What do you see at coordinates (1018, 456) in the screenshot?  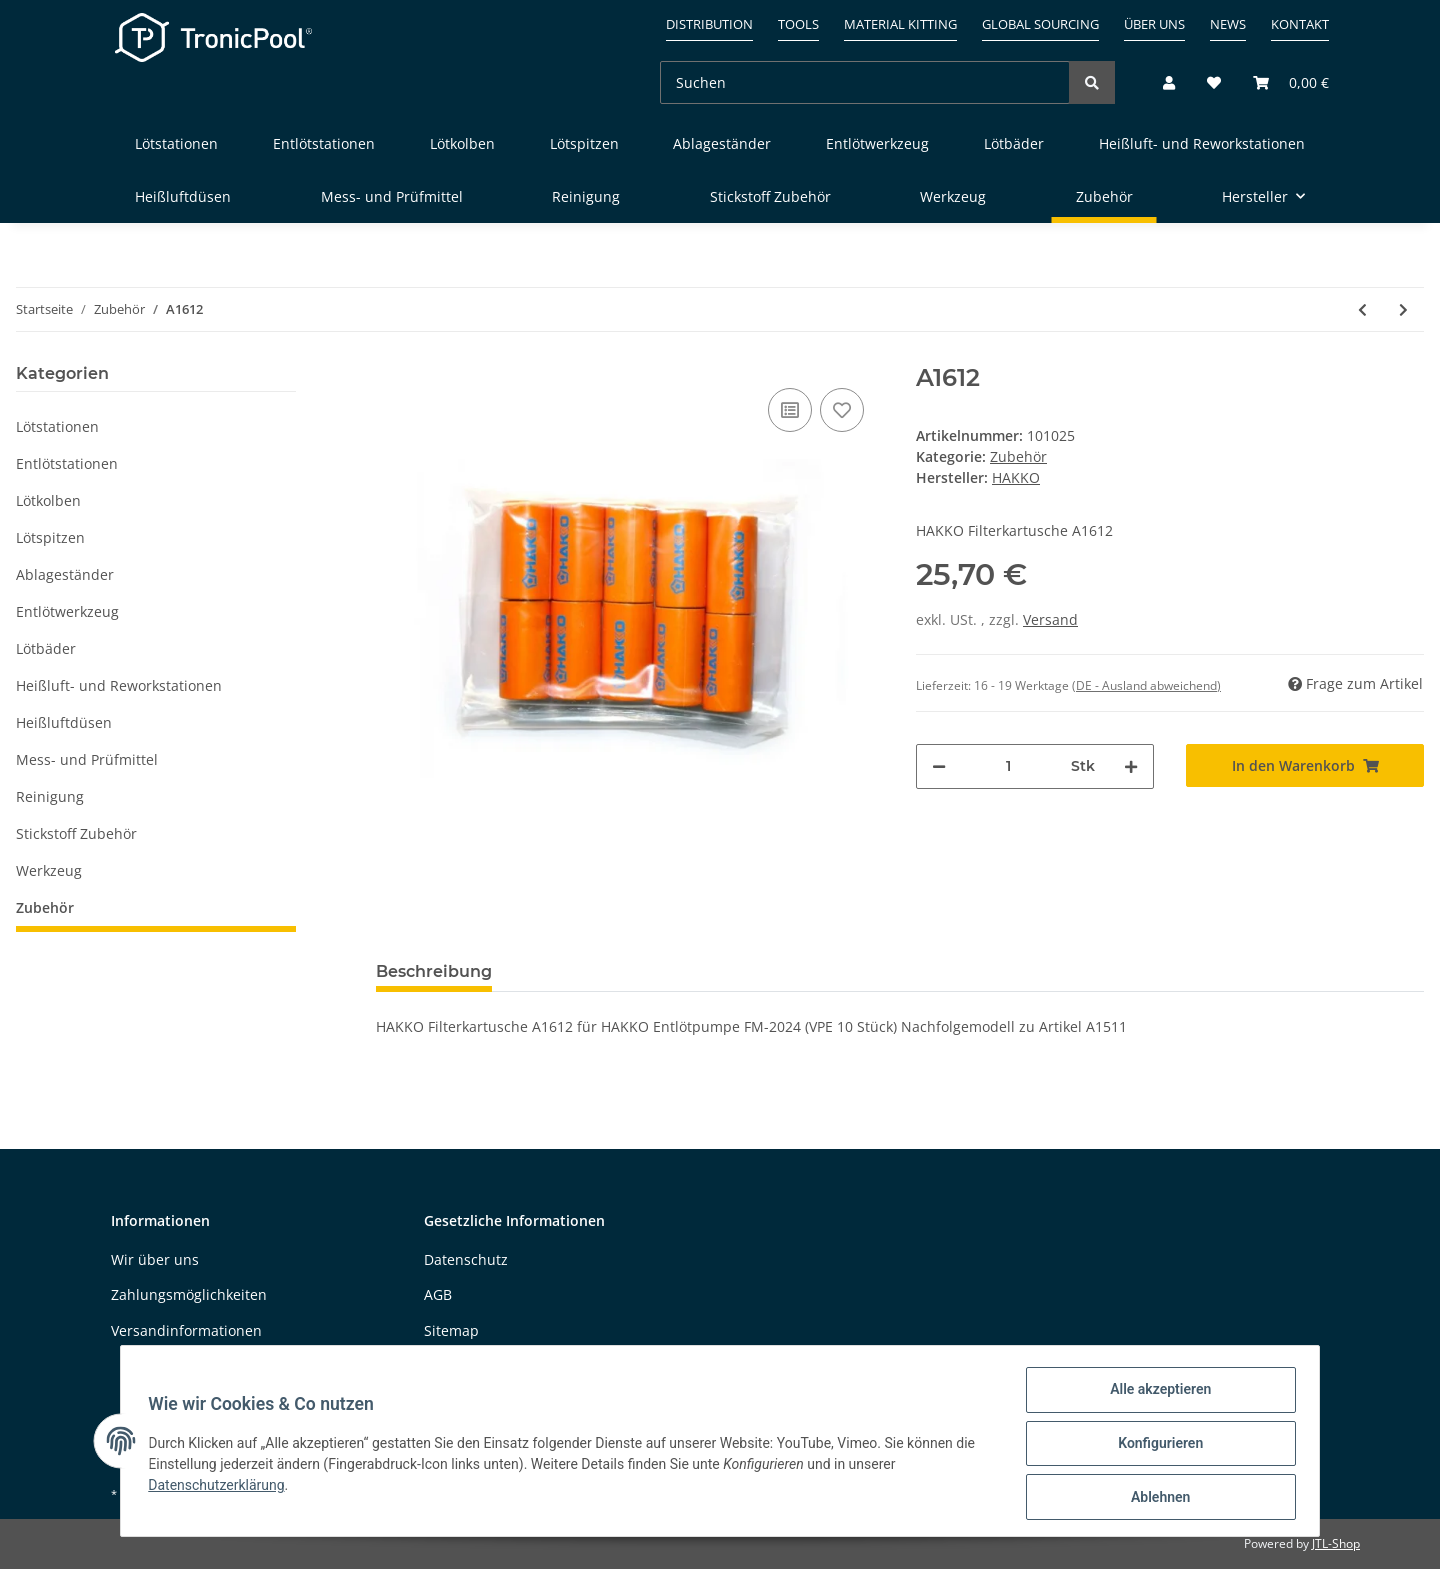 I see `Zubehör` at bounding box center [1018, 456].